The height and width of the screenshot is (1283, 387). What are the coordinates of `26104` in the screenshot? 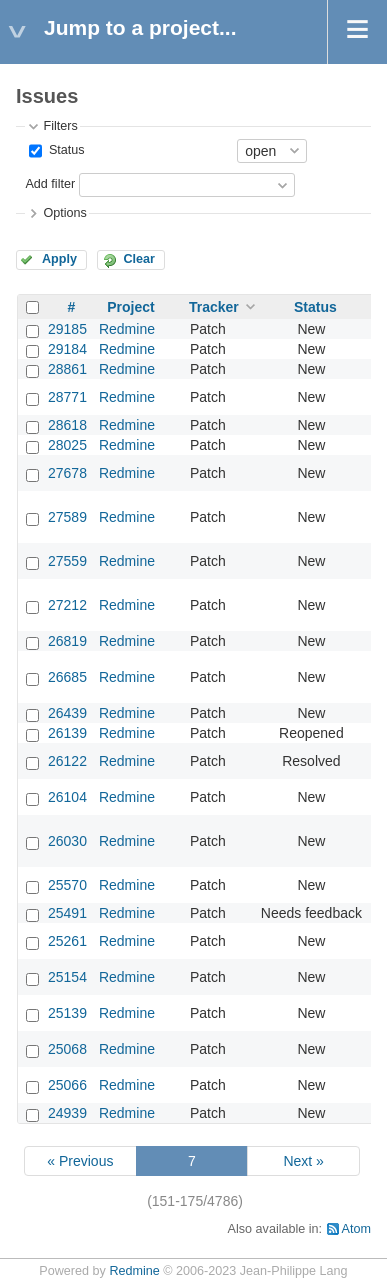 It's located at (67, 797).